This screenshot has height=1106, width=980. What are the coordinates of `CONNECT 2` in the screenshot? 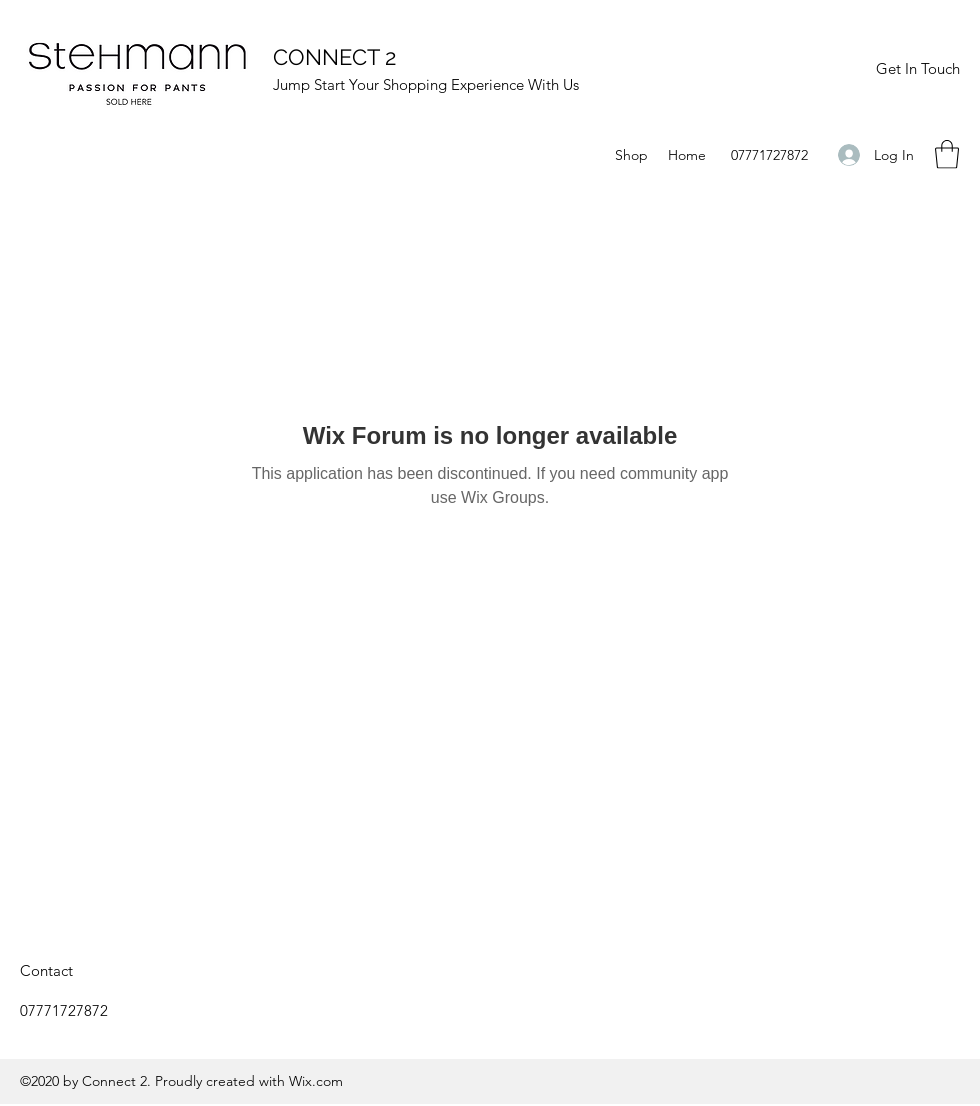 It's located at (334, 57).